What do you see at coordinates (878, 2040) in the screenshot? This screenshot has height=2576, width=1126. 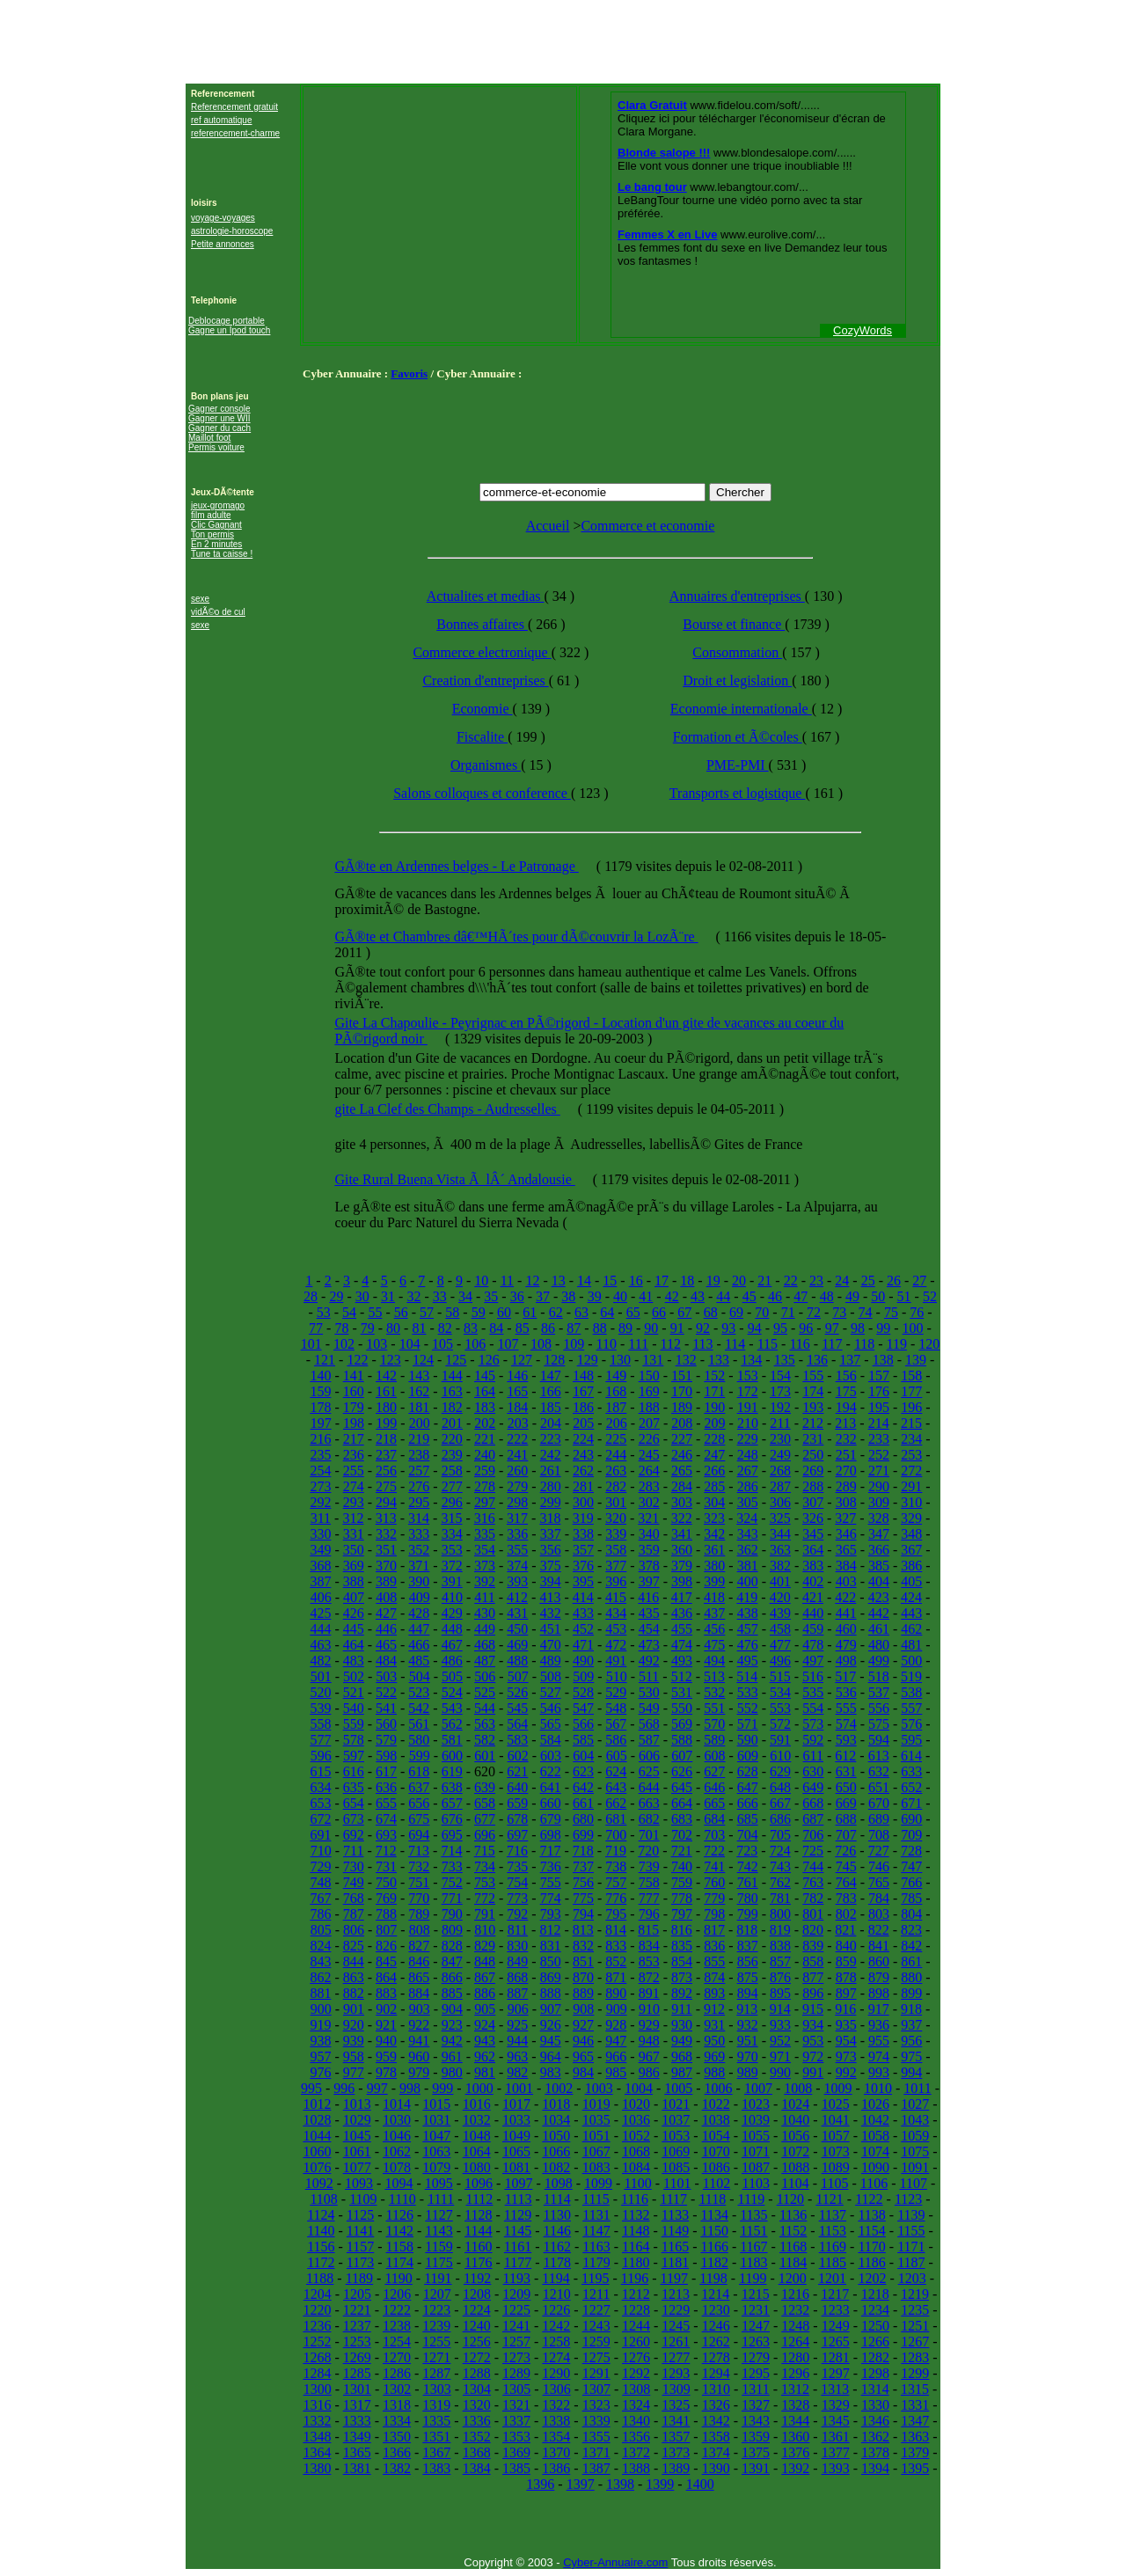 I see `955` at bounding box center [878, 2040].